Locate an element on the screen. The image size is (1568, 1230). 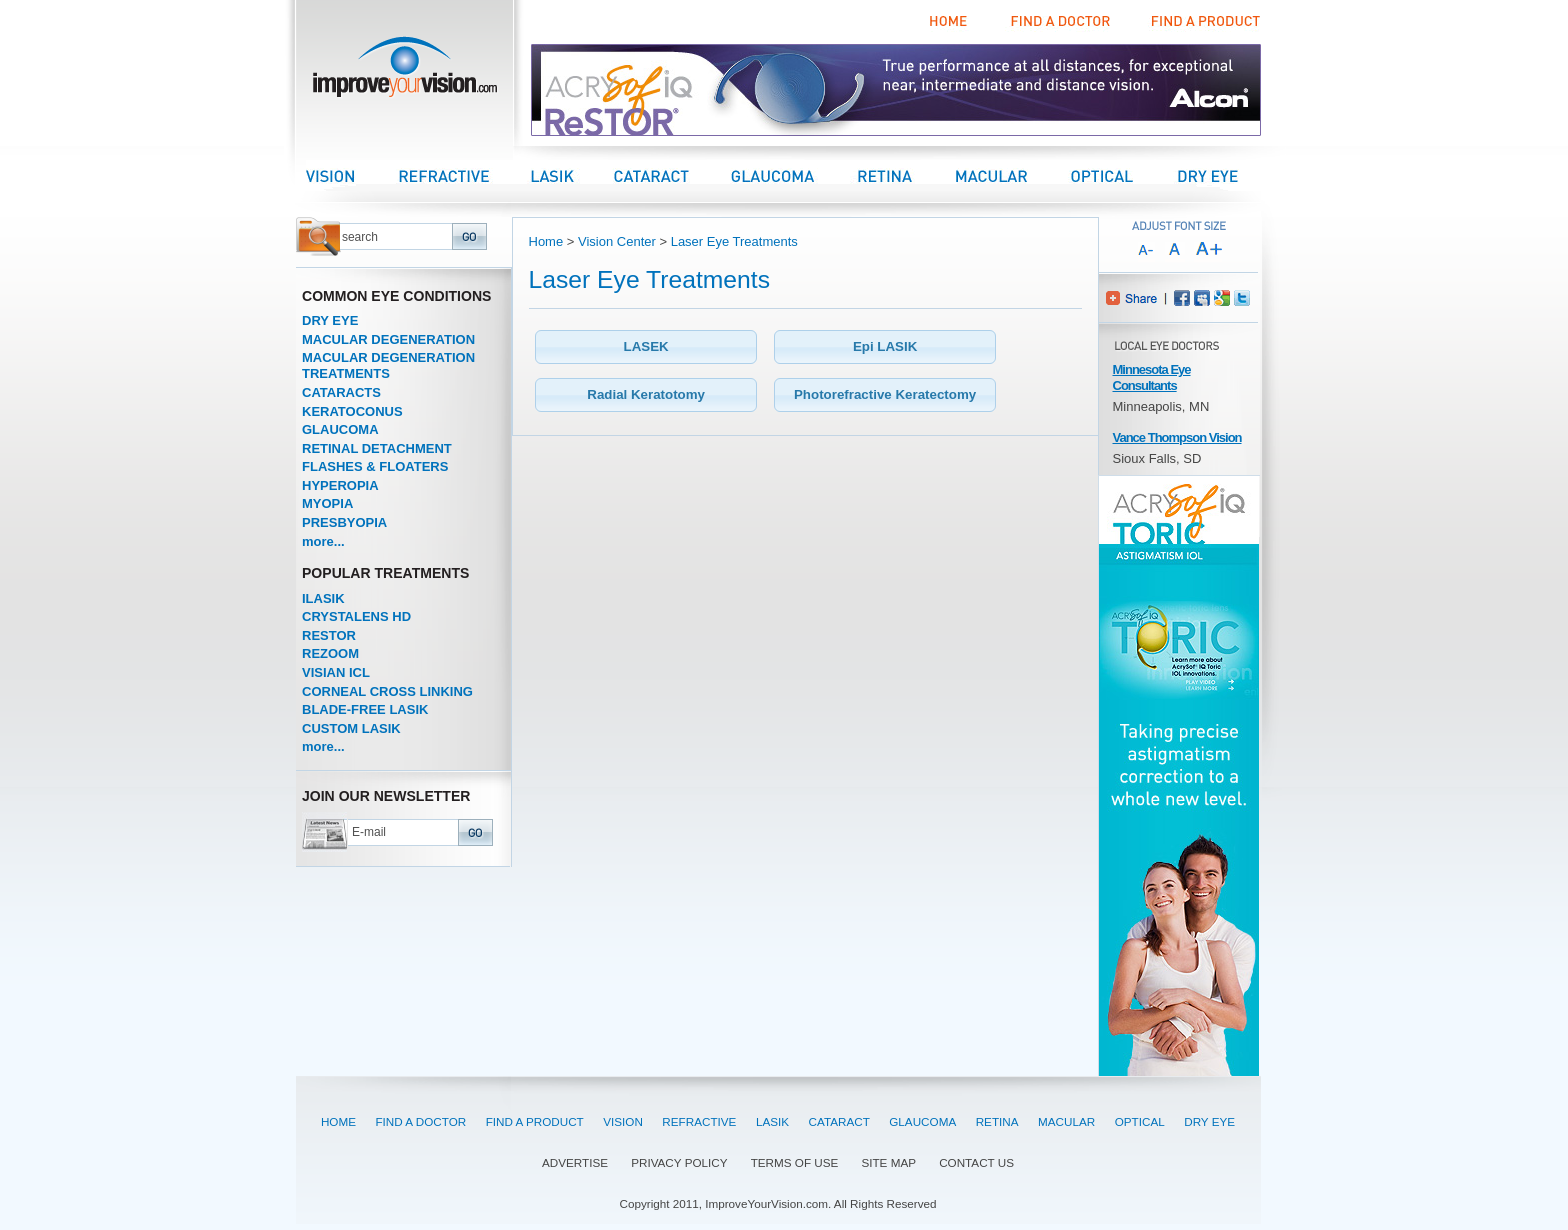
MACULAR DEGENERATION is located at coordinates (388, 339).